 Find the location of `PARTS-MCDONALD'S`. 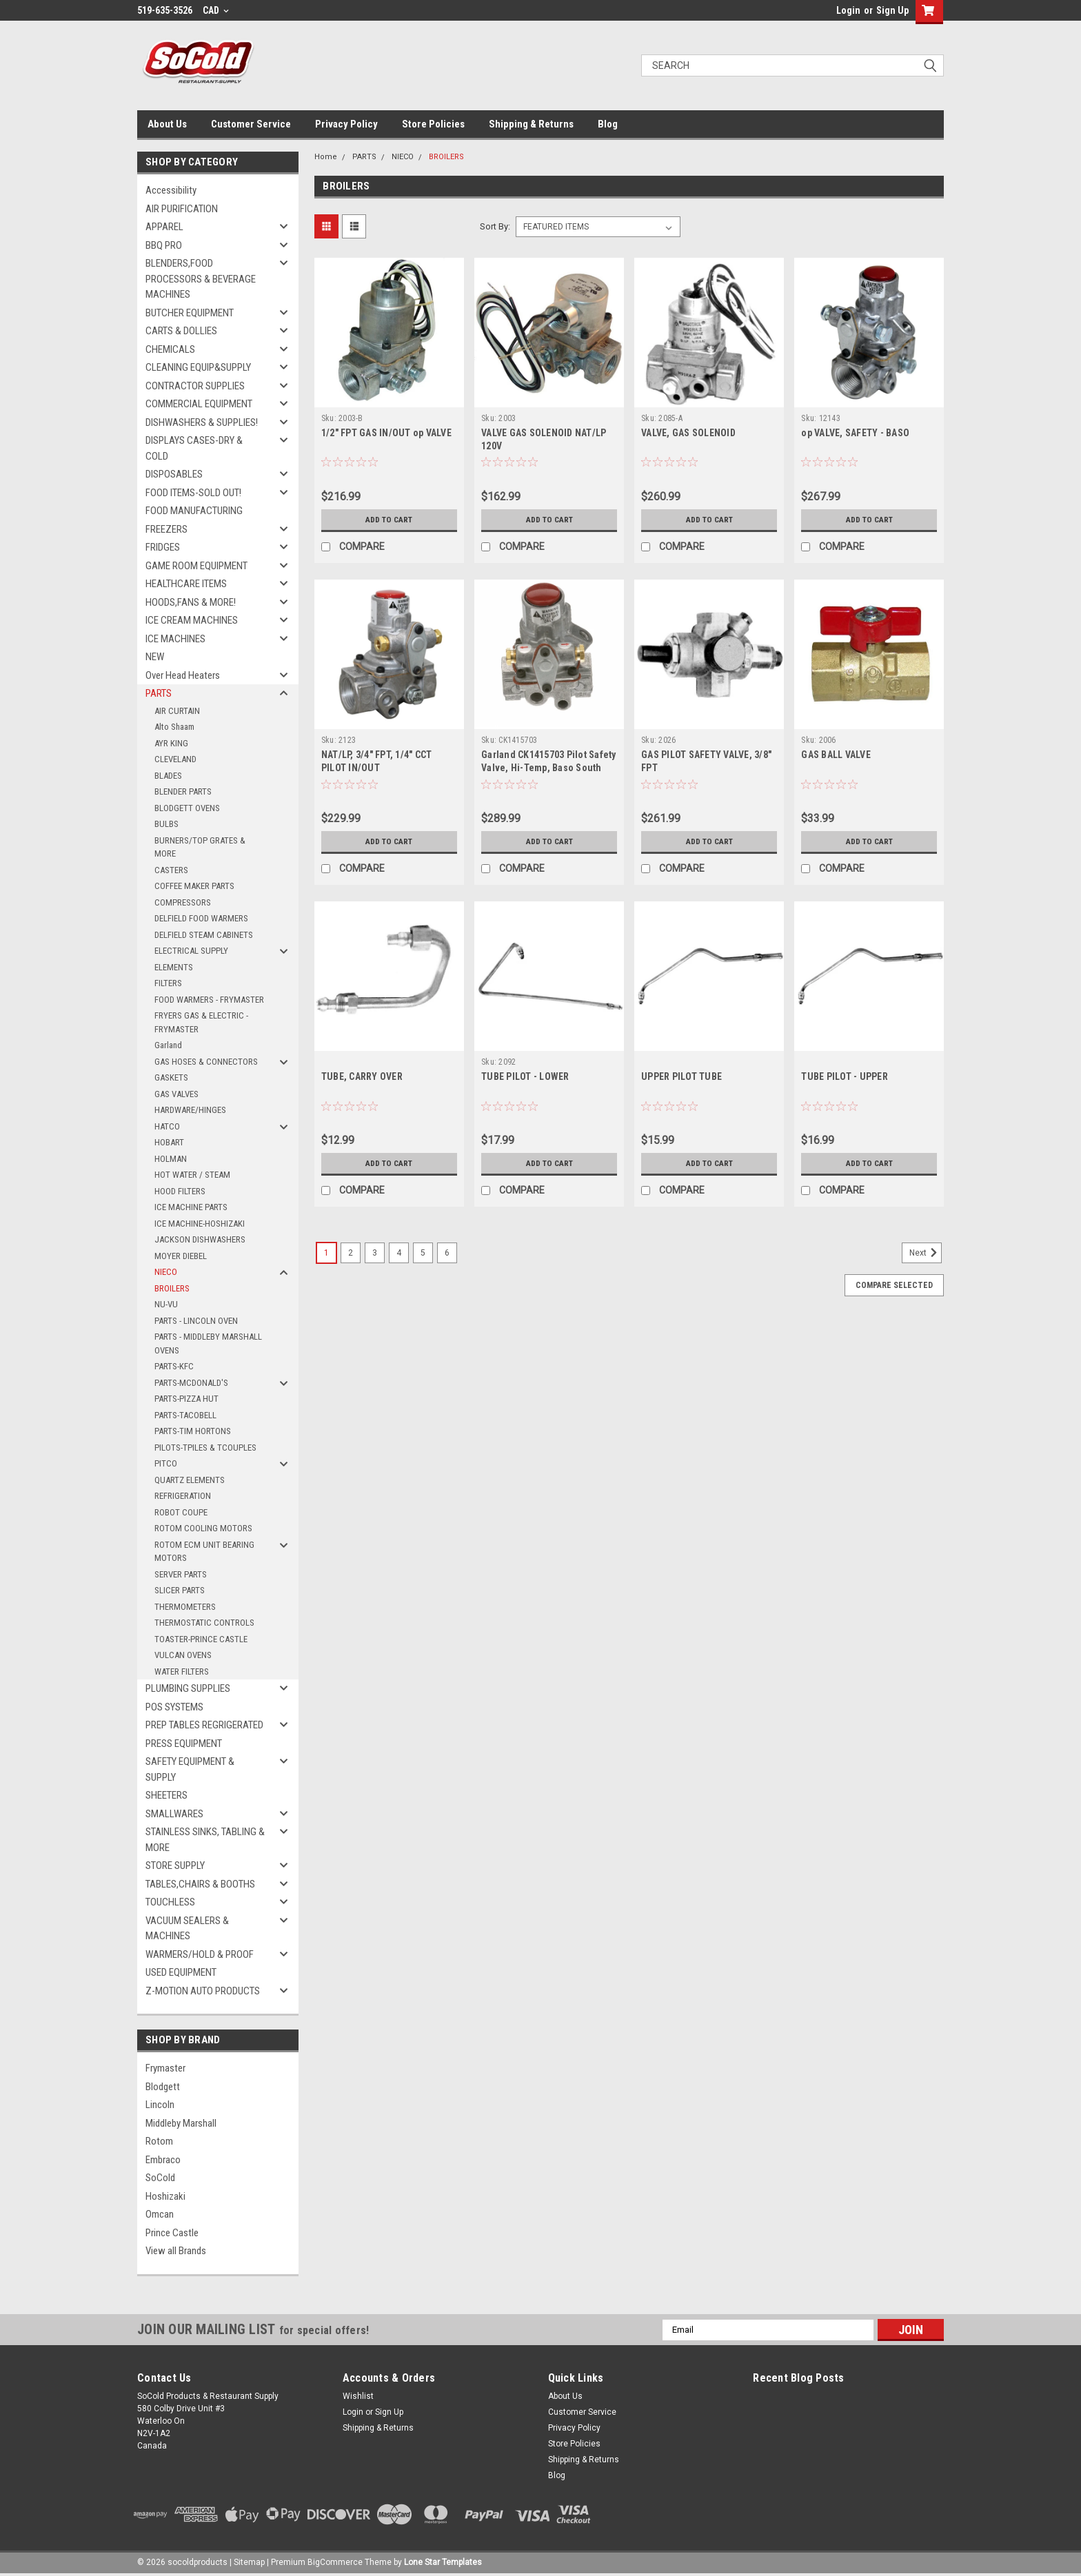

PARTS-MCDONALD'S is located at coordinates (191, 1383).